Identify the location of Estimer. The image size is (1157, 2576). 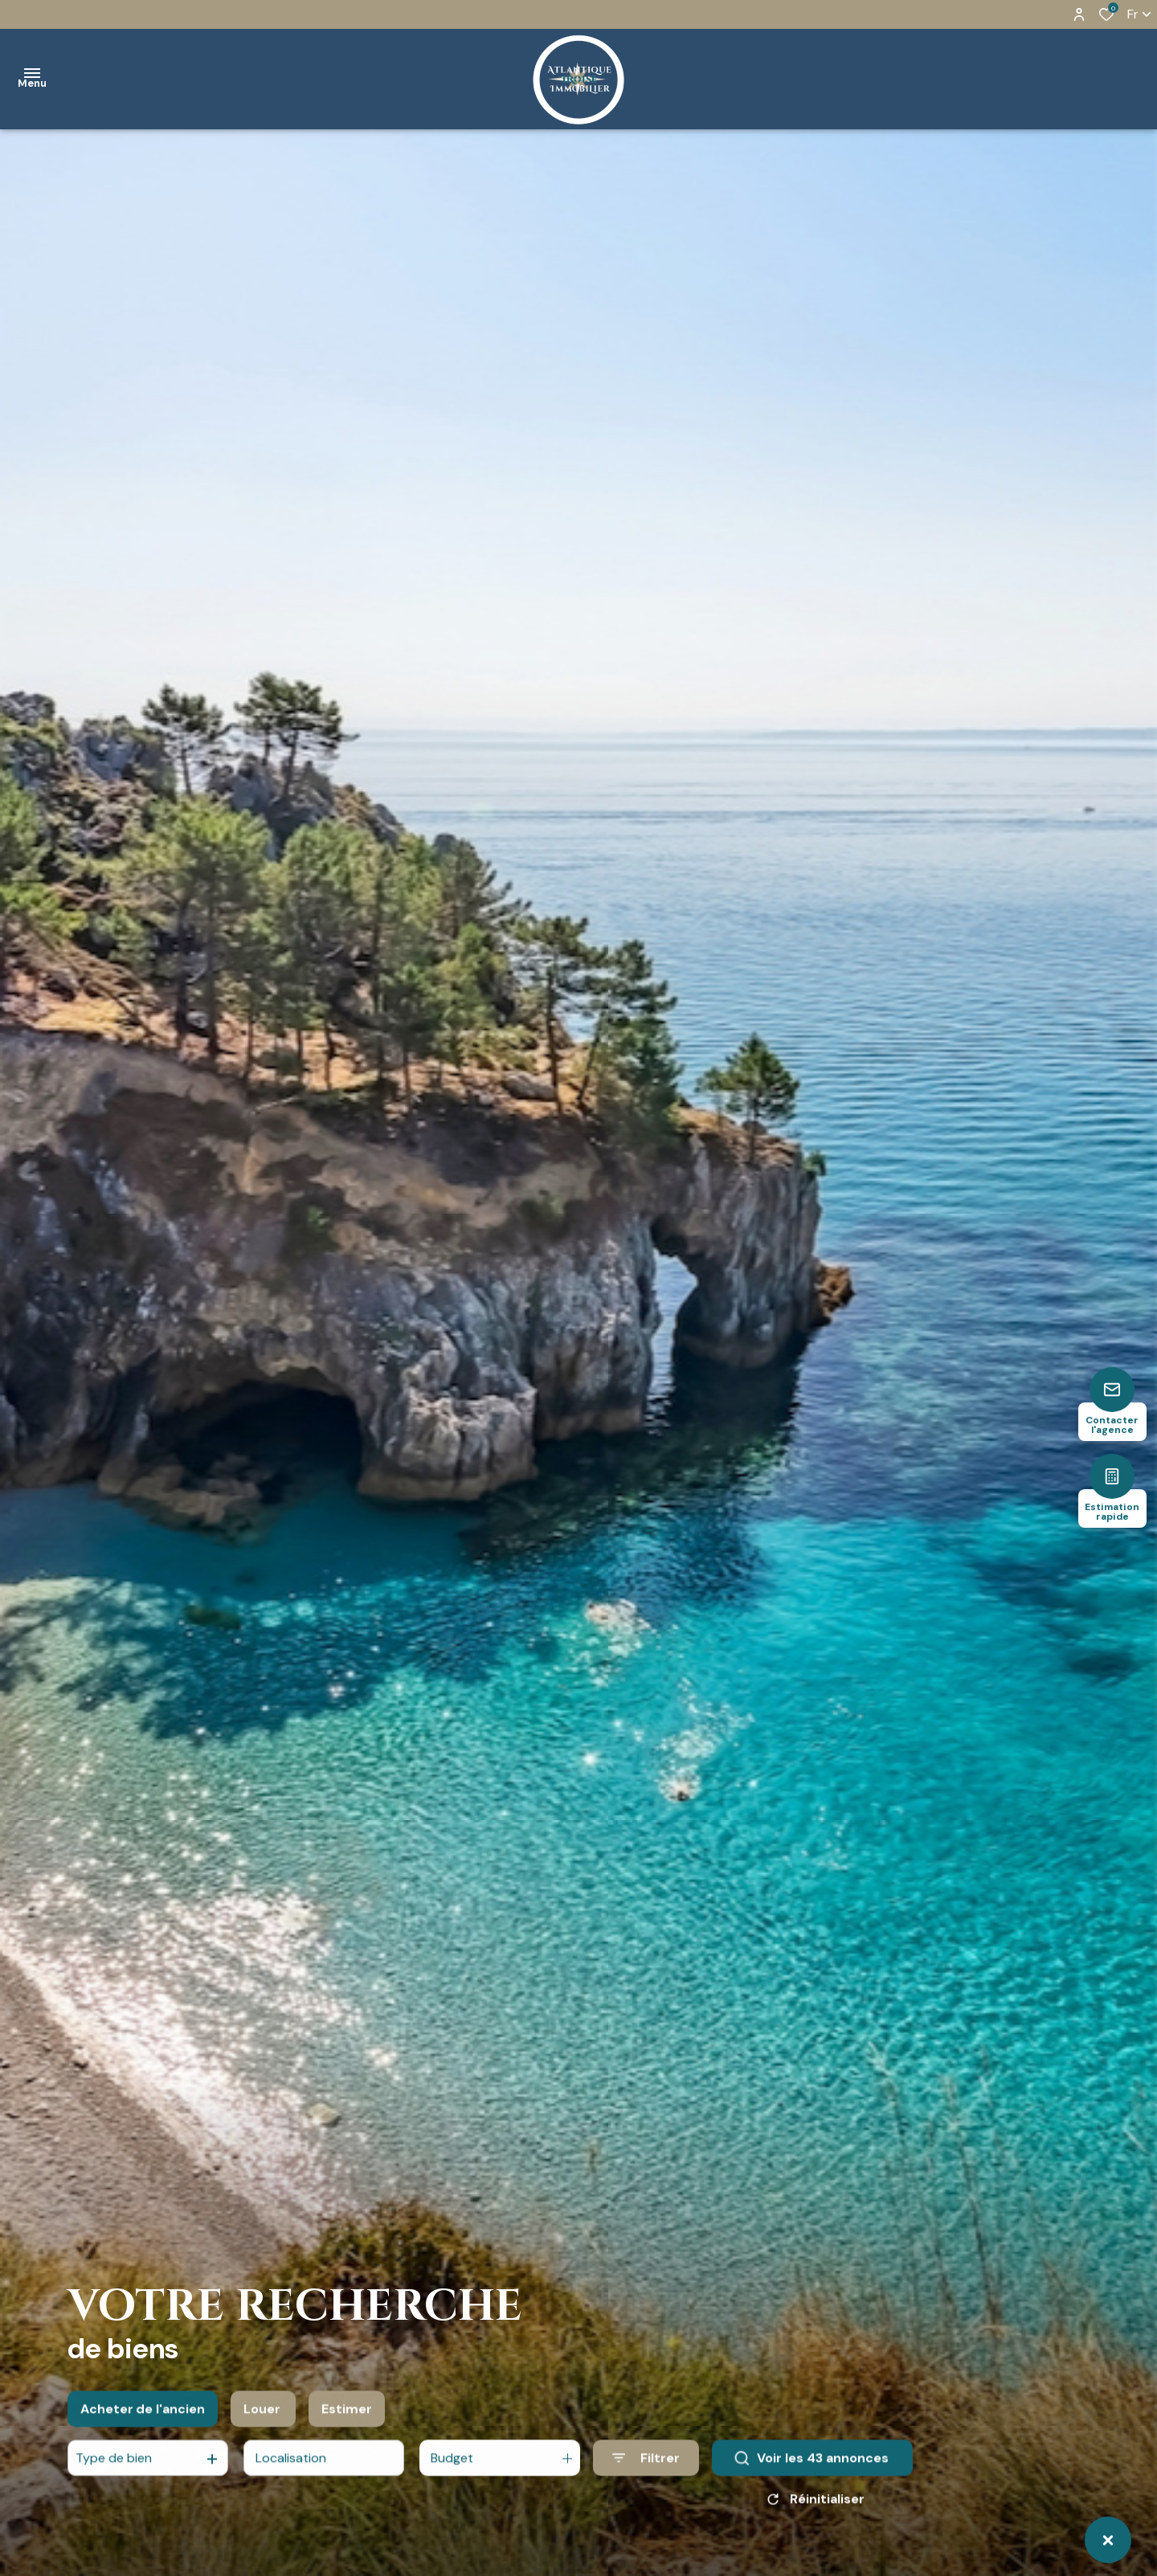
(346, 2422).